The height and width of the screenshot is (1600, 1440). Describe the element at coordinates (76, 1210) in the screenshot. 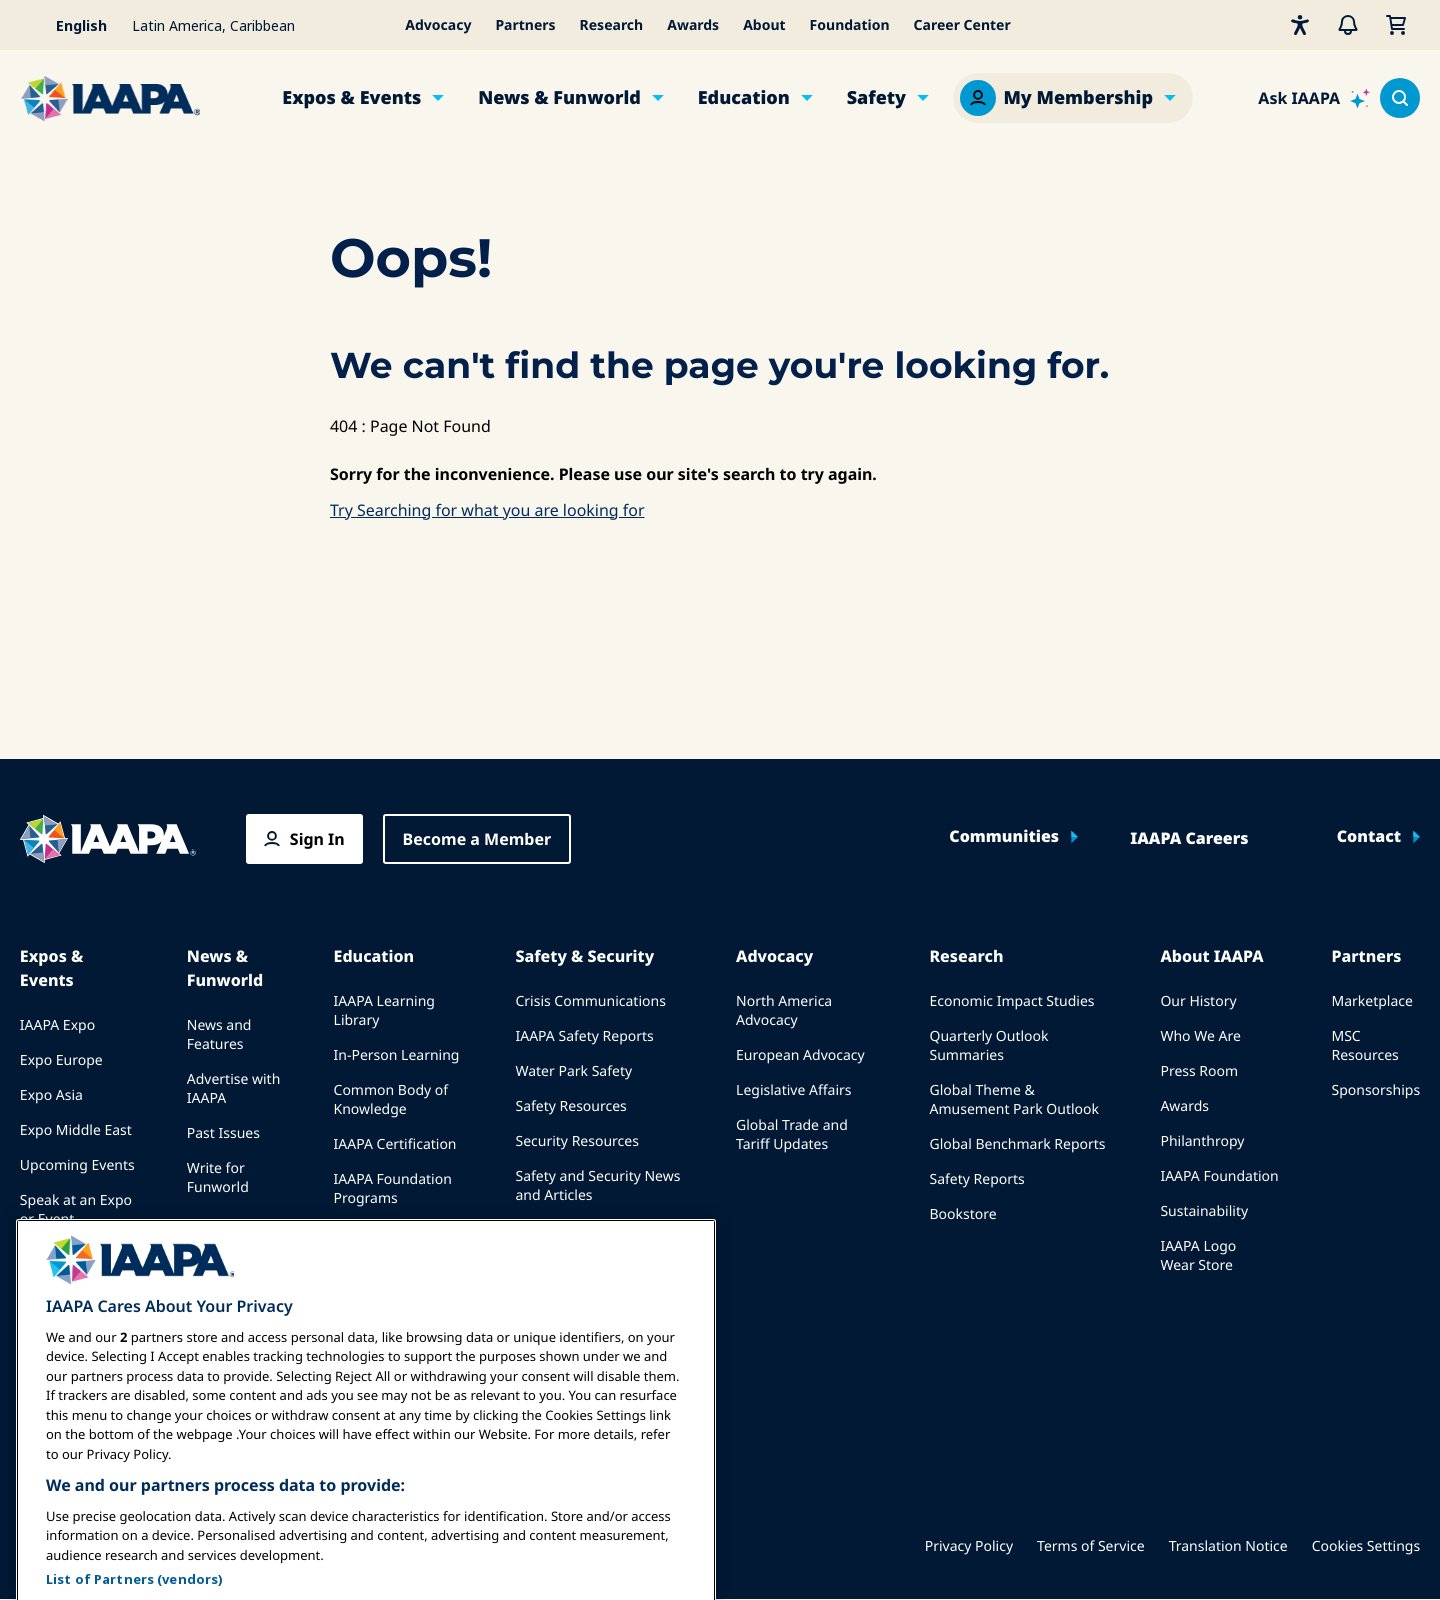

I see `Speak at an Expo or Event` at that location.